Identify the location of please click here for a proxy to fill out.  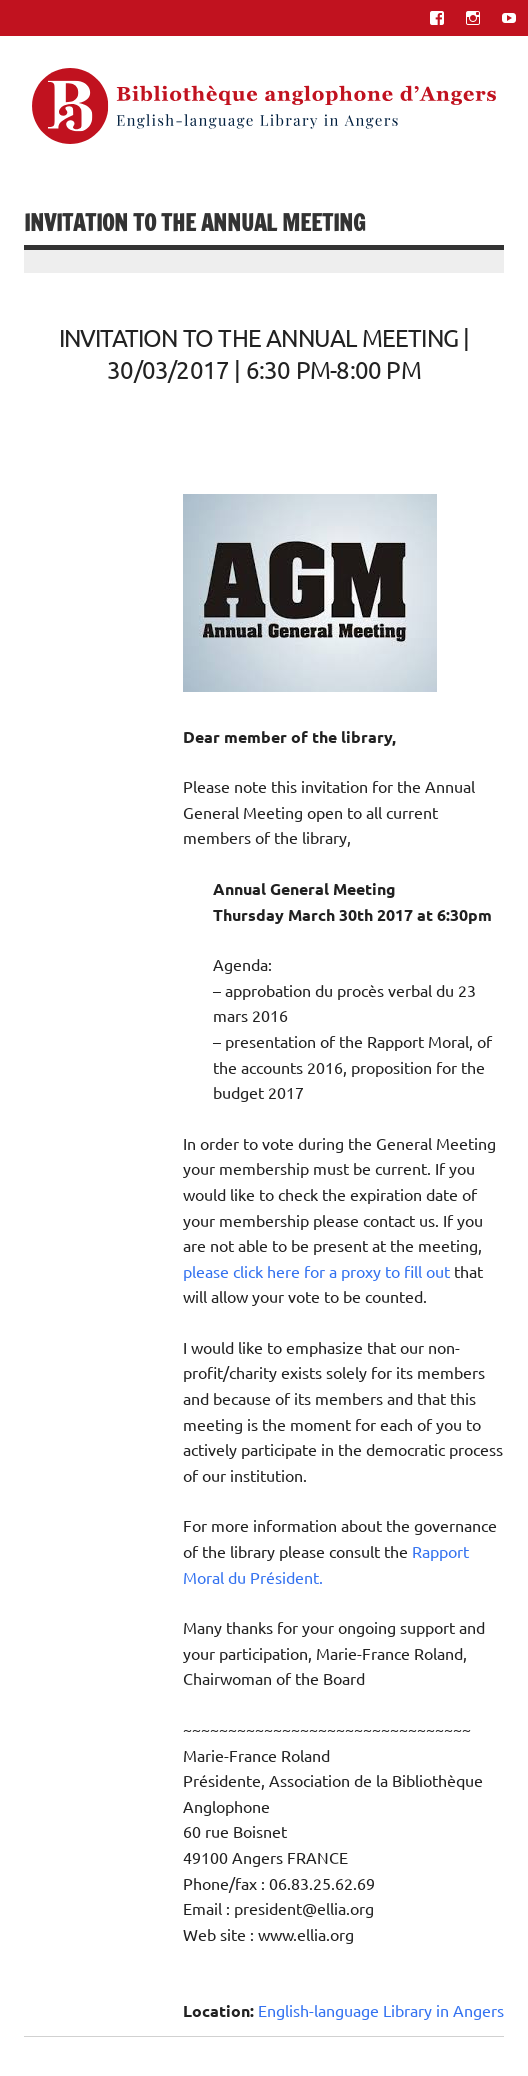
(316, 1271).